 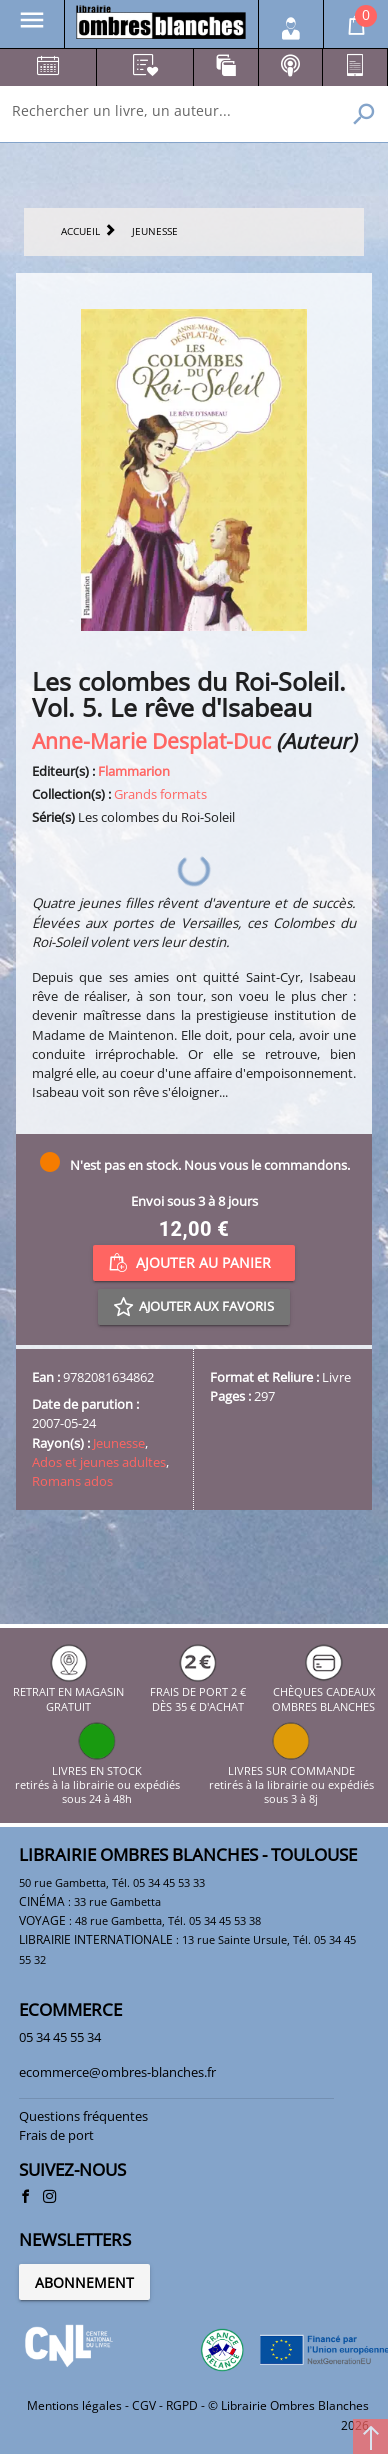 What do you see at coordinates (182, 2405) in the screenshot?
I see `RGPD` at bounding box center [182, 2405].